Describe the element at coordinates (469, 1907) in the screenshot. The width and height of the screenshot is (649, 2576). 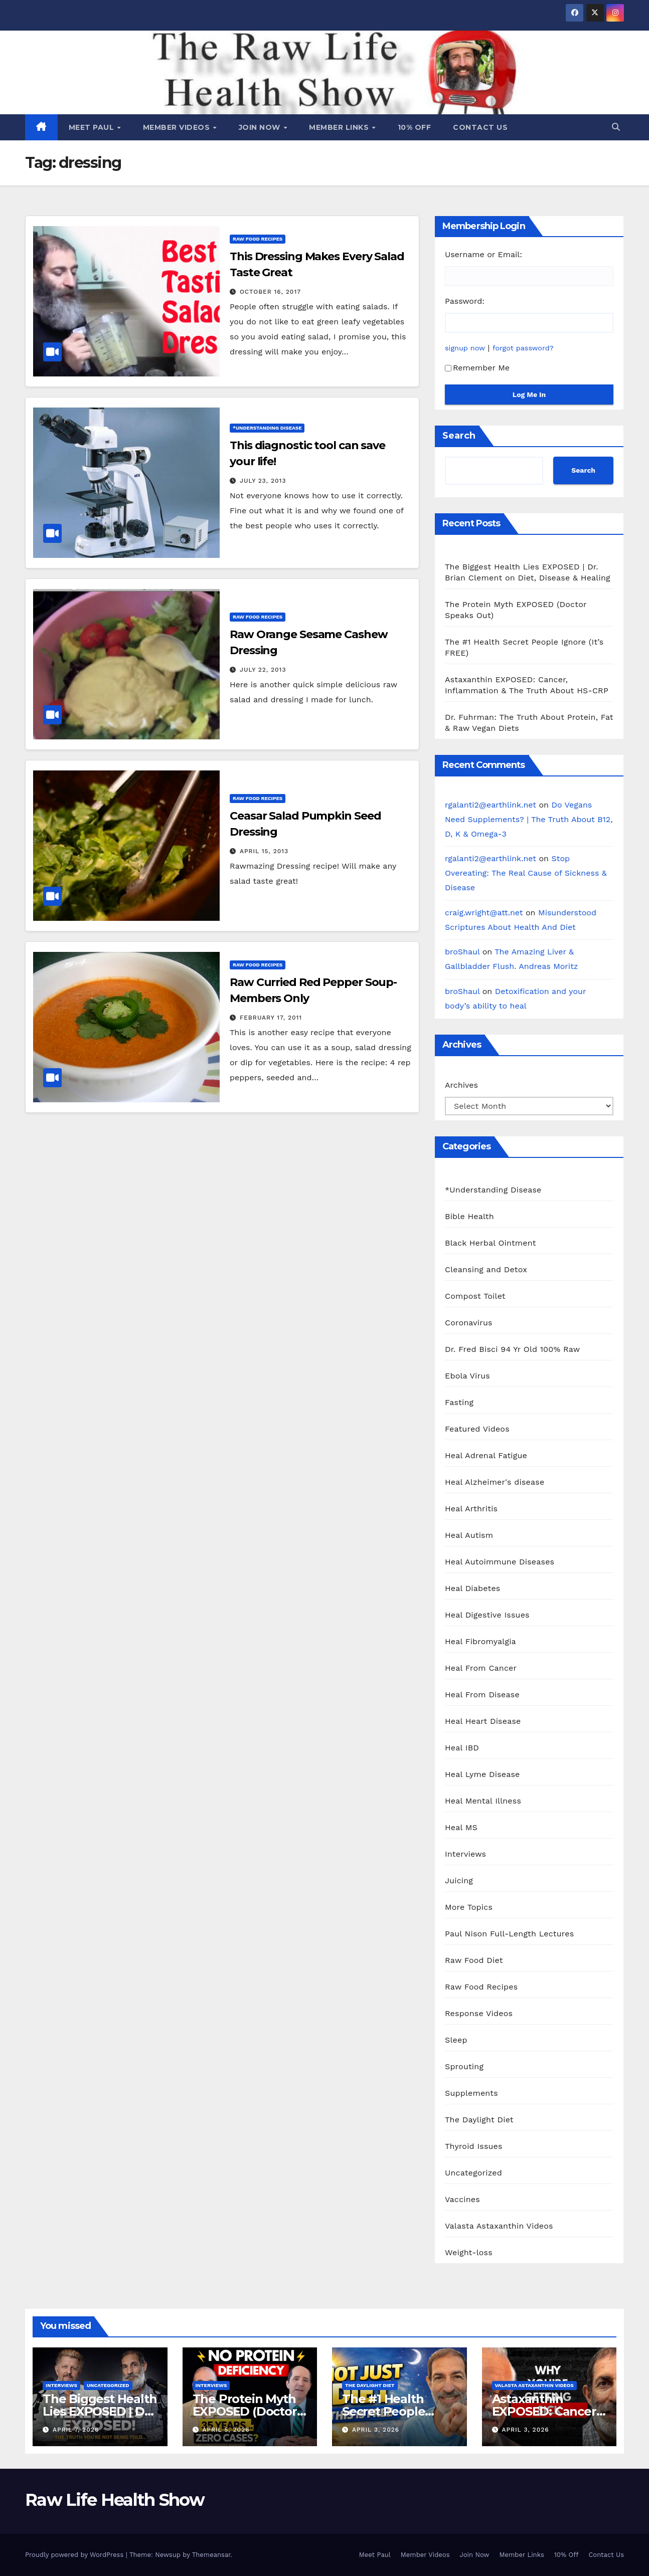
I see `More Topics` at that location.